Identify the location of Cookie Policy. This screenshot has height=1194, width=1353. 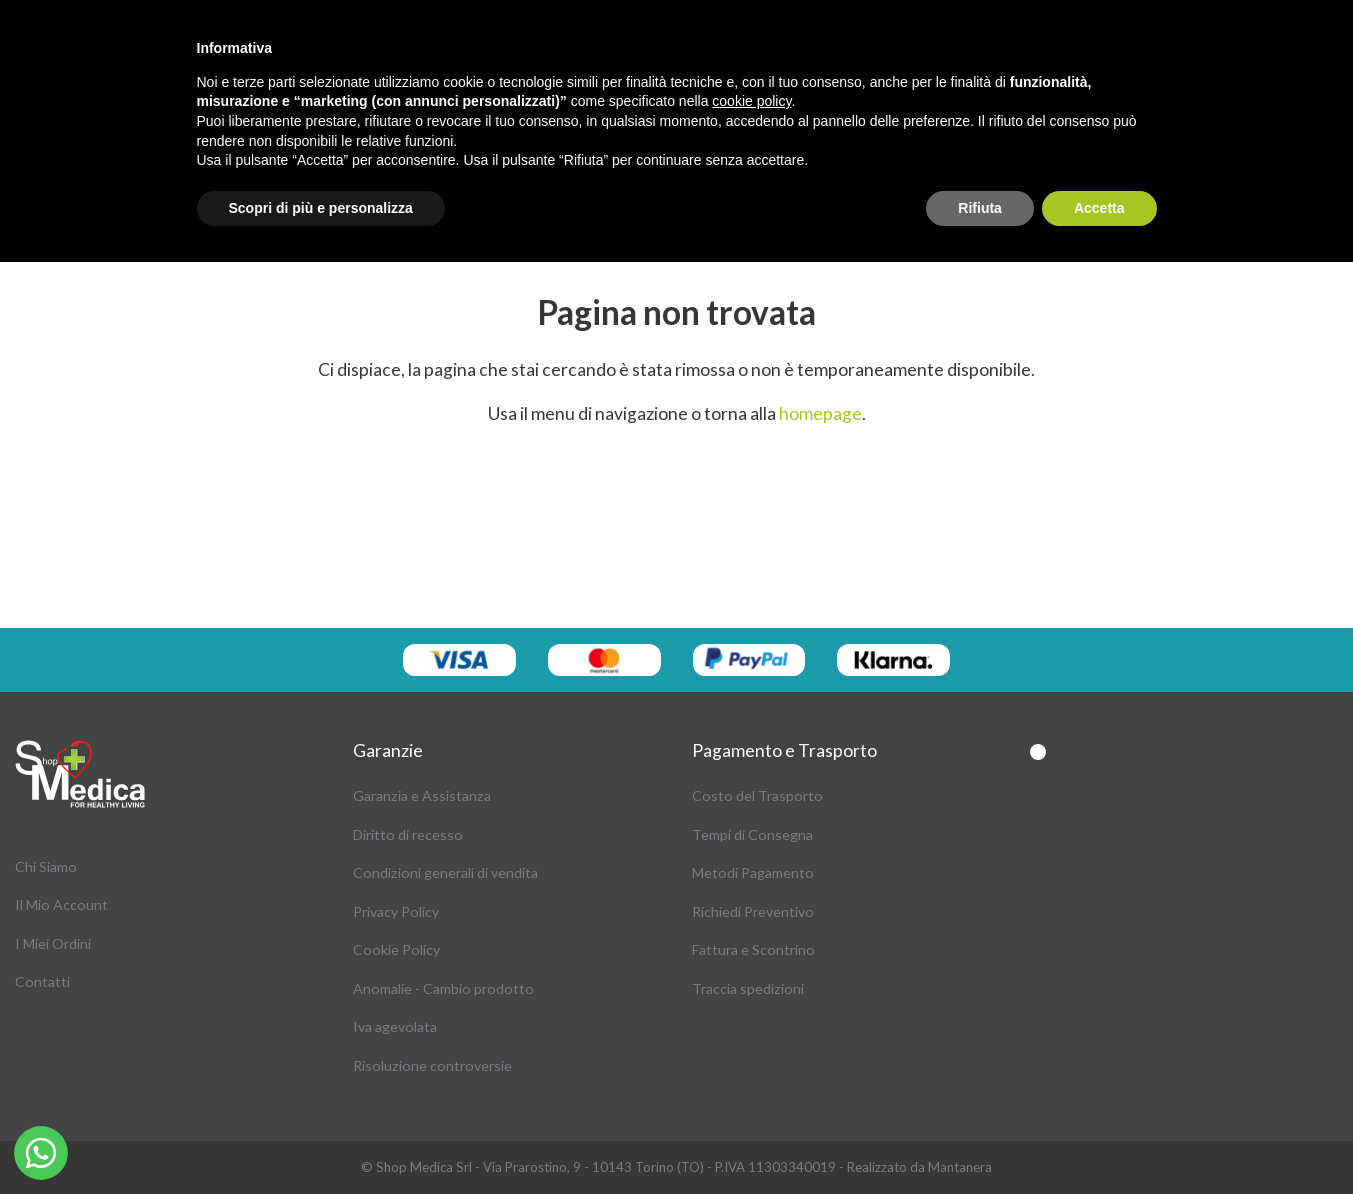
(396, 949).